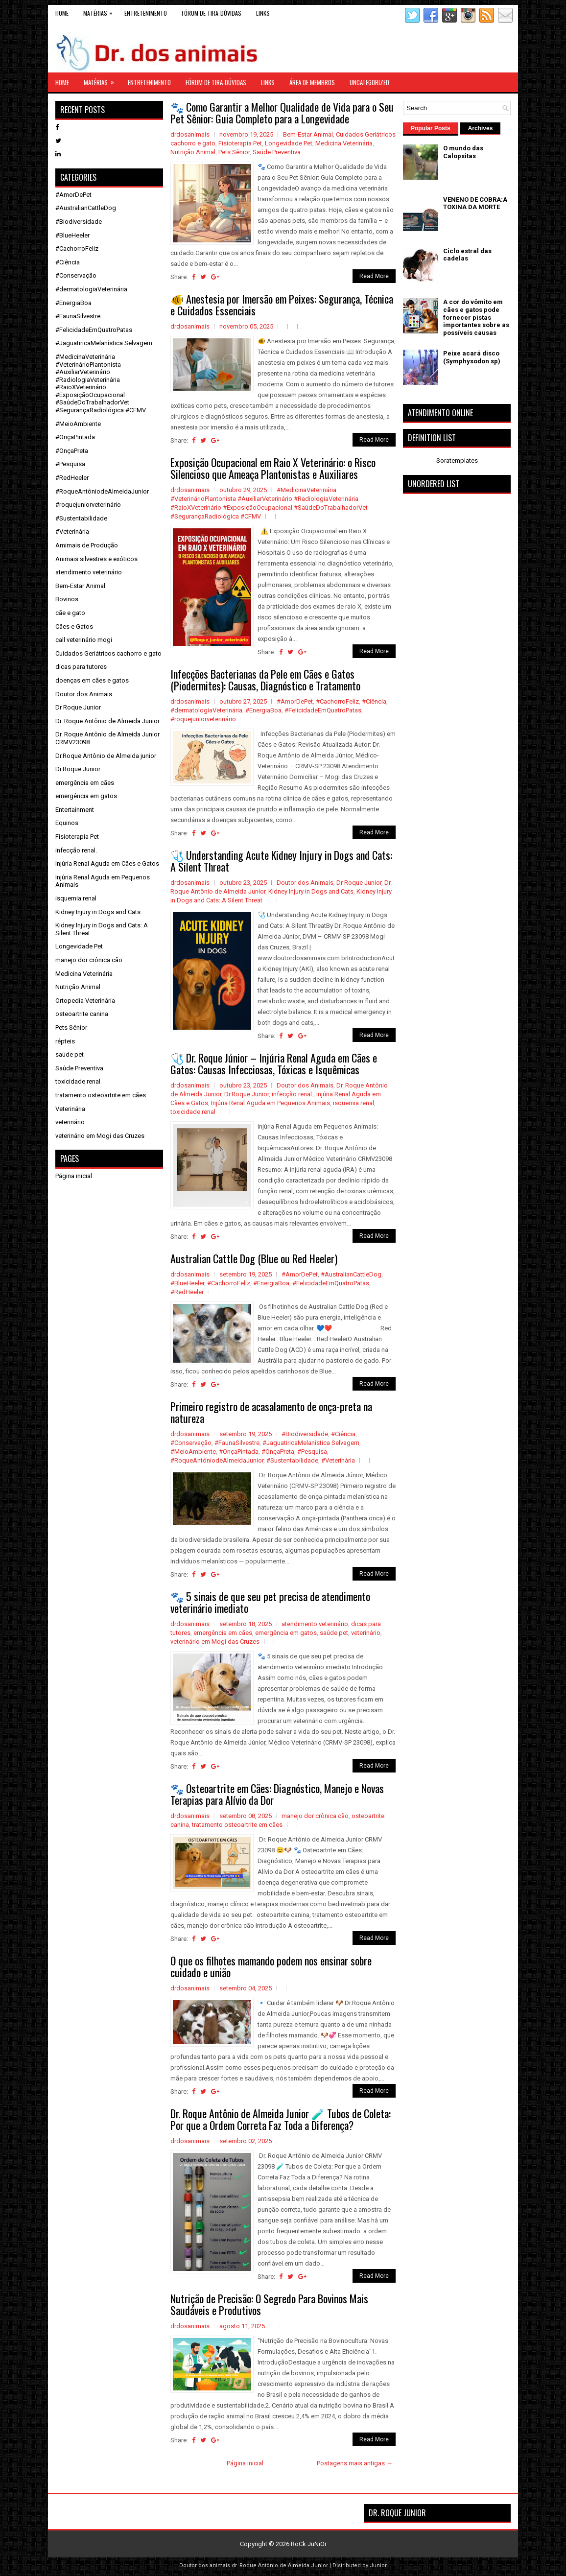  What do you see at coordinates (286, 1632) in the screenshot?
I see `emergência em gatos` at bounding box center [286, 1632].